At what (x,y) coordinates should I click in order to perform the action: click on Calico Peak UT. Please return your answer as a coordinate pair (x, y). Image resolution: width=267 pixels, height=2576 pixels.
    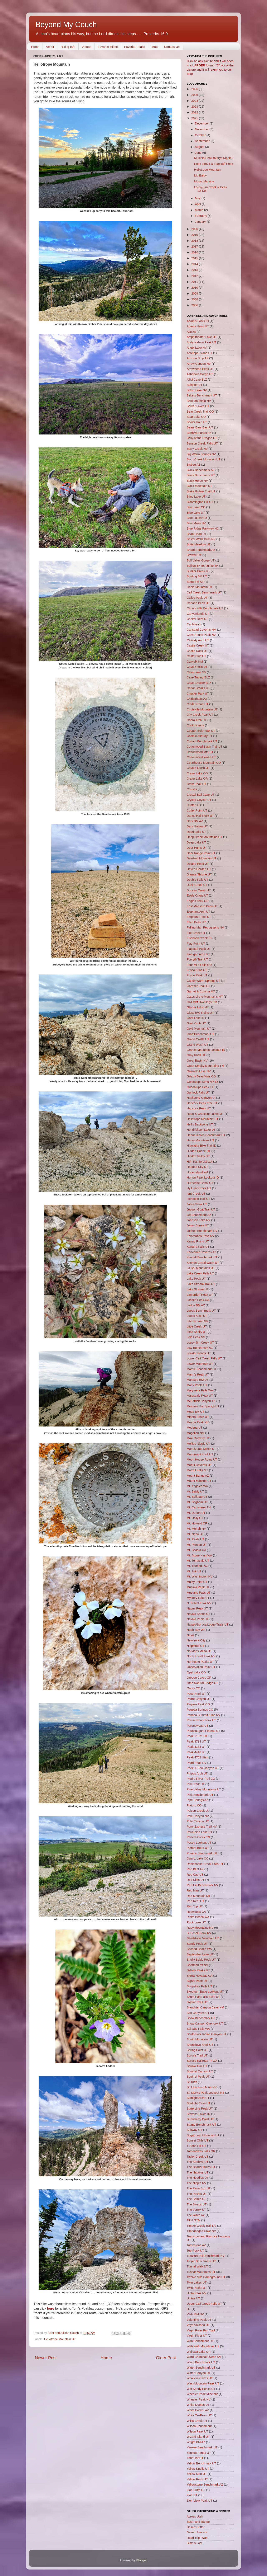
    Looking at the image, I should click on (197, 597).